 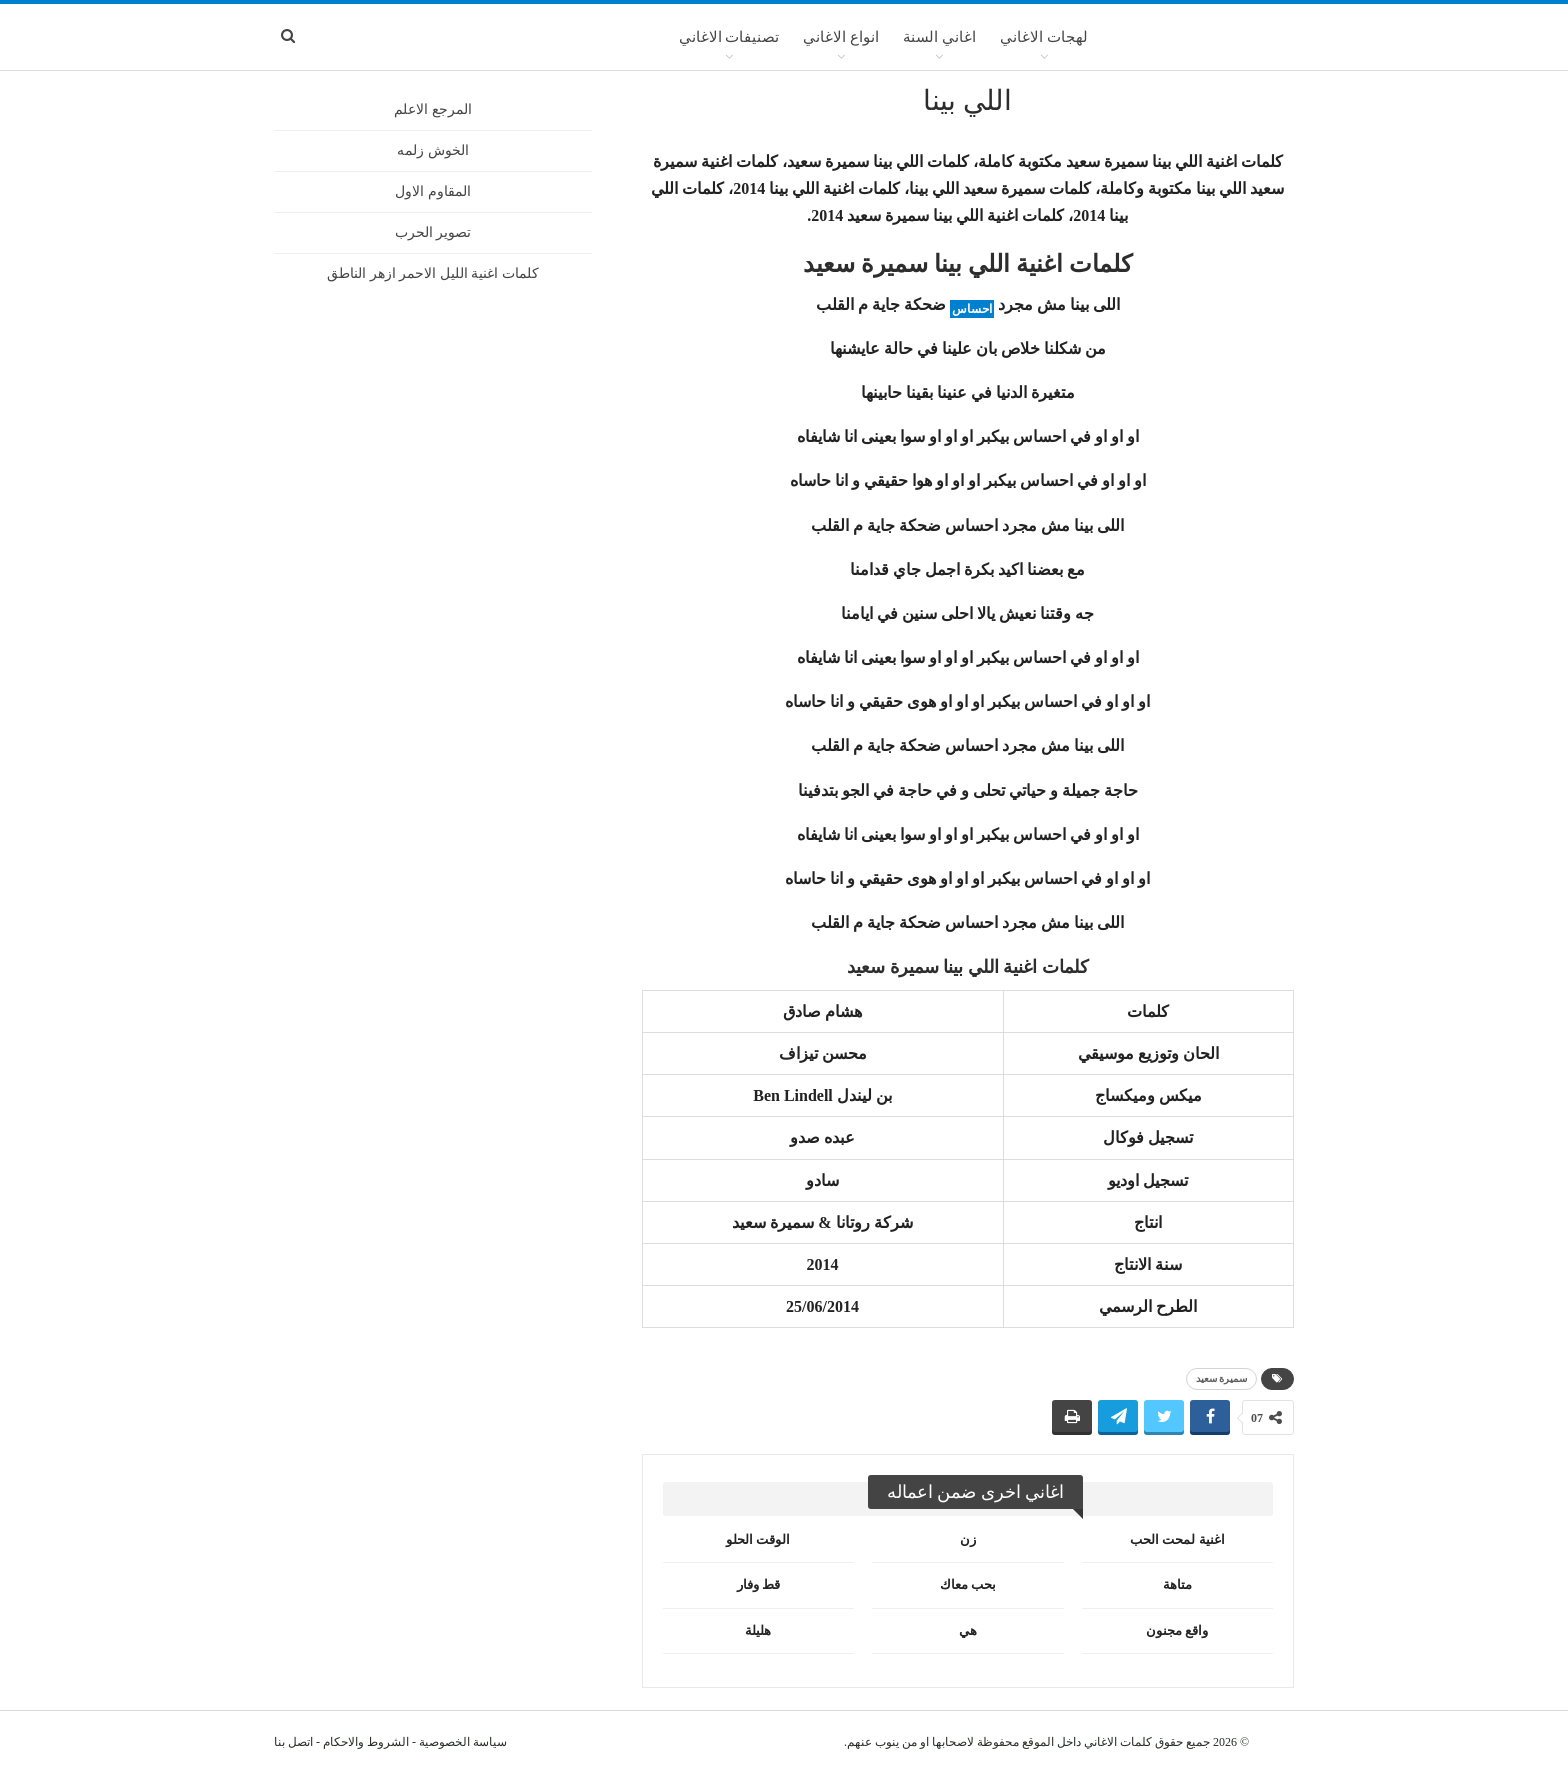 I want to click on اغاني السنة, so click(x=939, y=37).